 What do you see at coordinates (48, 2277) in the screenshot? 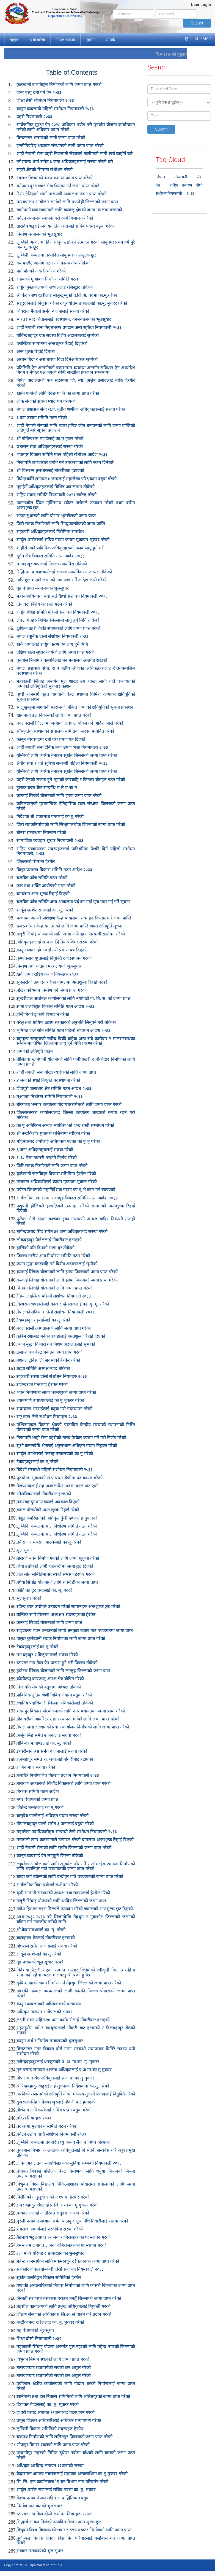
I see `सुर्खेत जलबिद्युत बिकास समितिको हेरफेर` at bounding box center [48, 2277].